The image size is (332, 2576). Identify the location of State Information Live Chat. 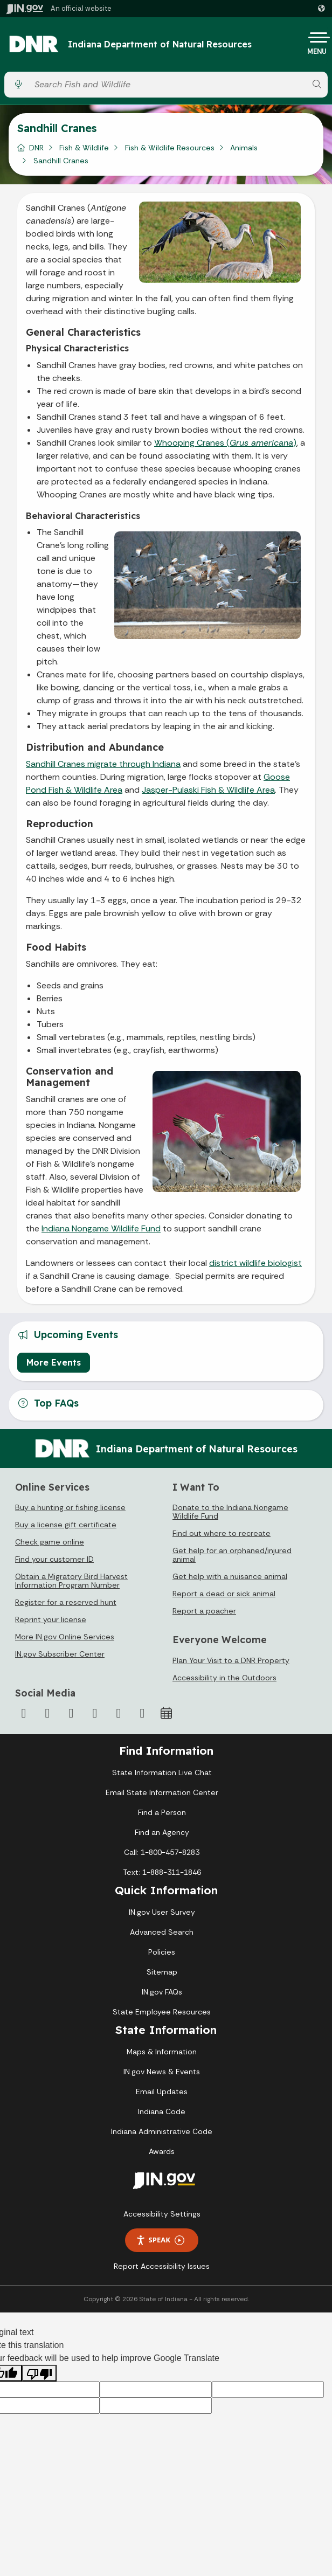
(162, 1772).